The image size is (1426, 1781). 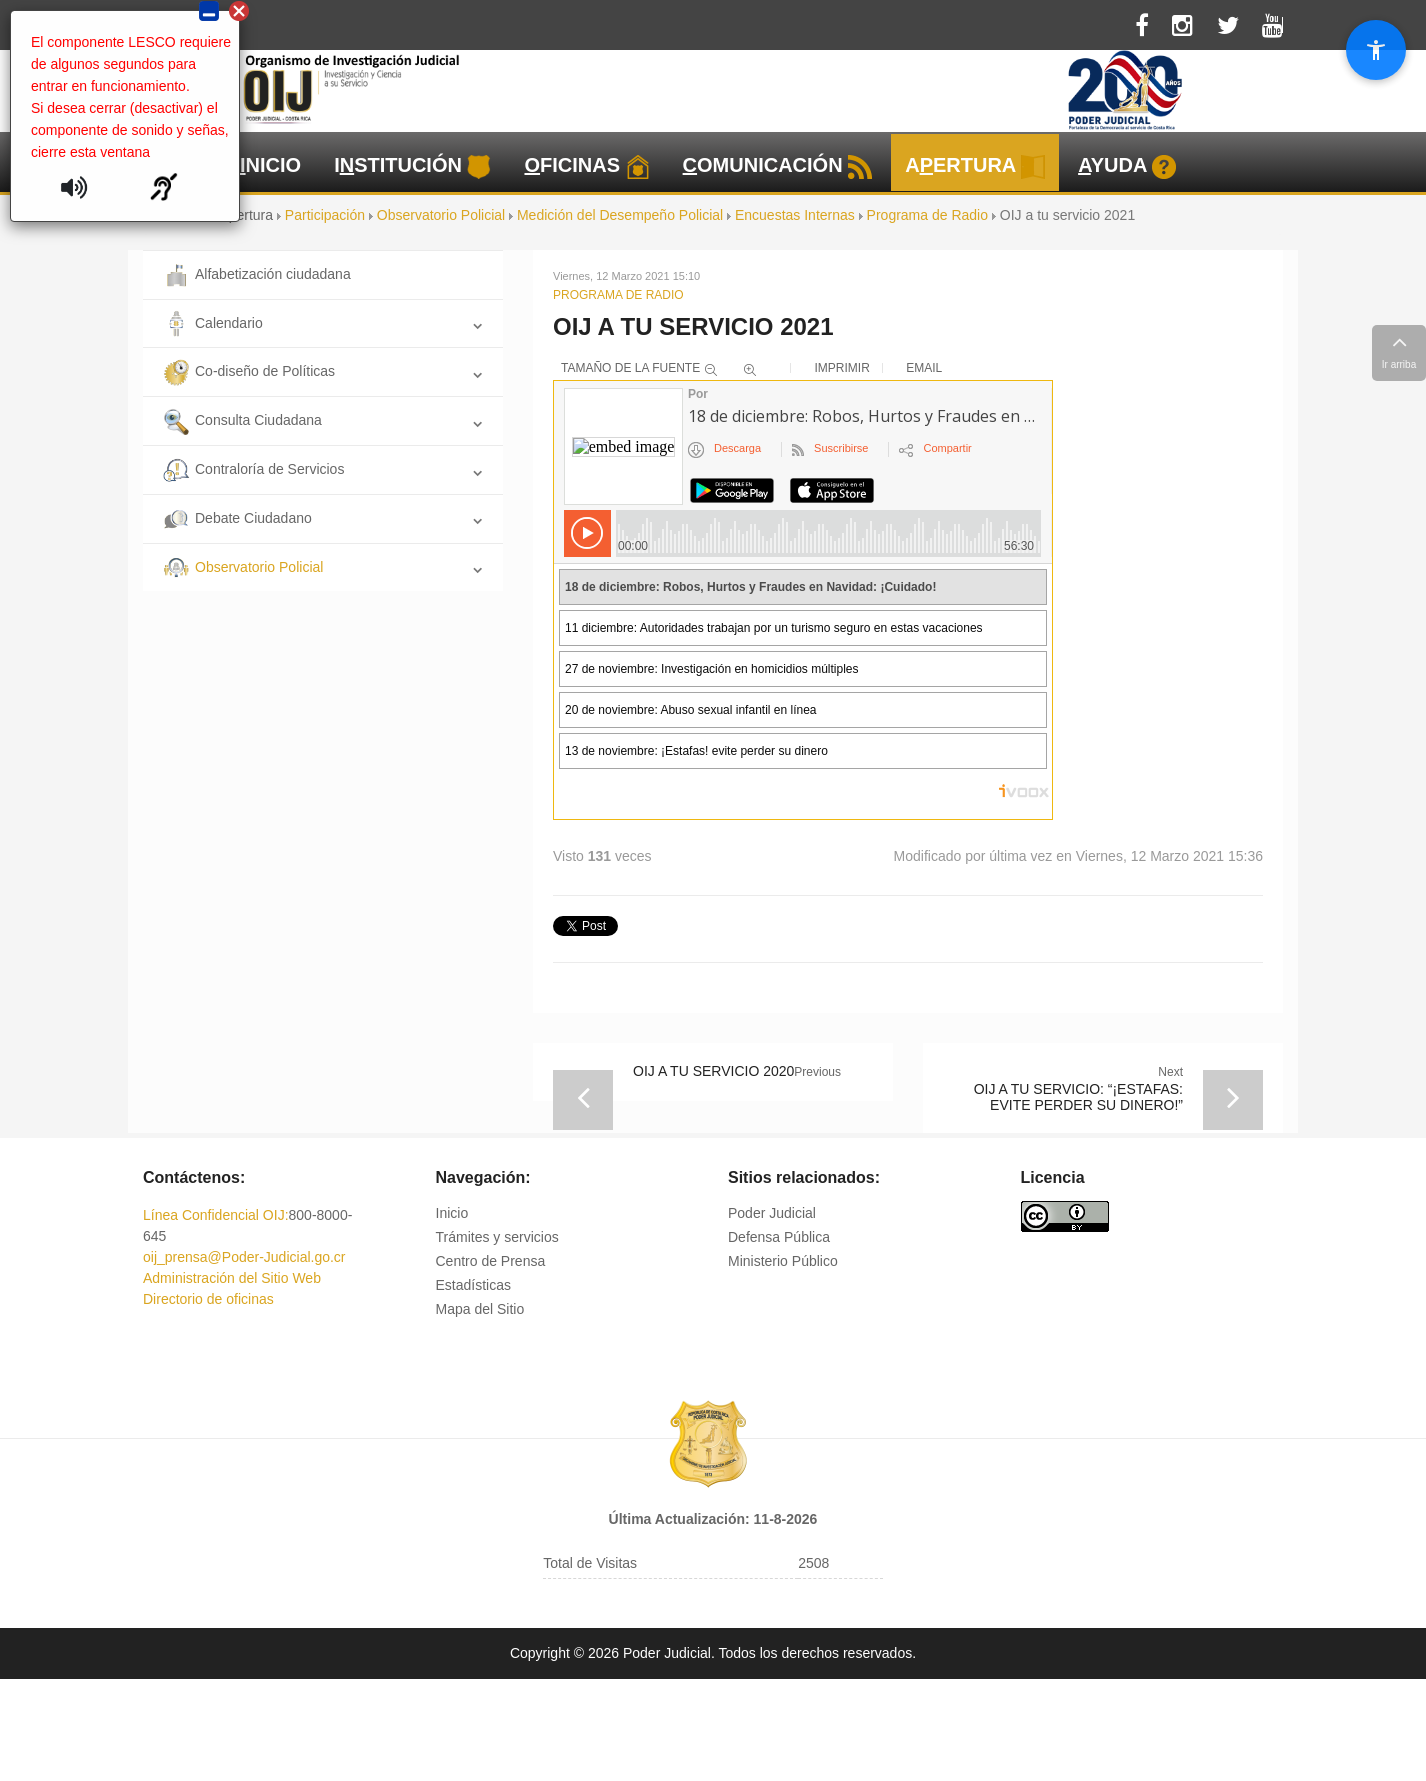 I want to click on Línea Confidencial OIJ:, so click(x=216, y=1215).